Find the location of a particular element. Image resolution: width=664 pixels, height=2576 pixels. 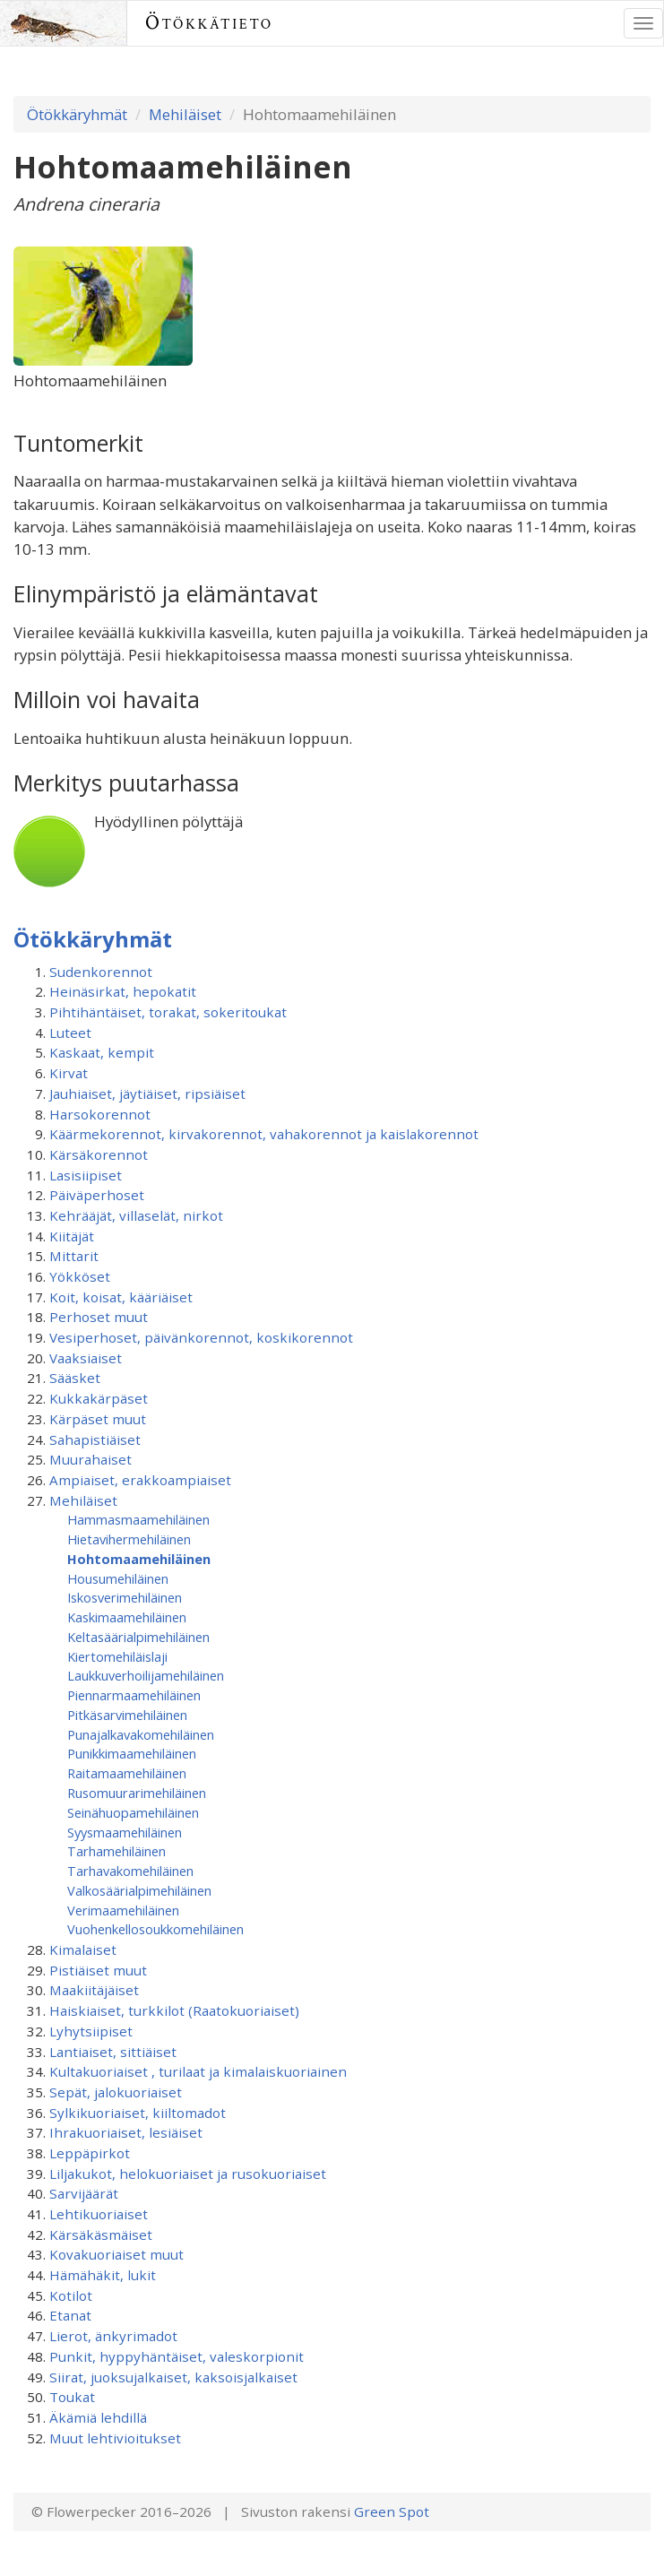

Jauhiaiset, jäytiäiset, ripsiäiset is located at coordinates (147, 1093).